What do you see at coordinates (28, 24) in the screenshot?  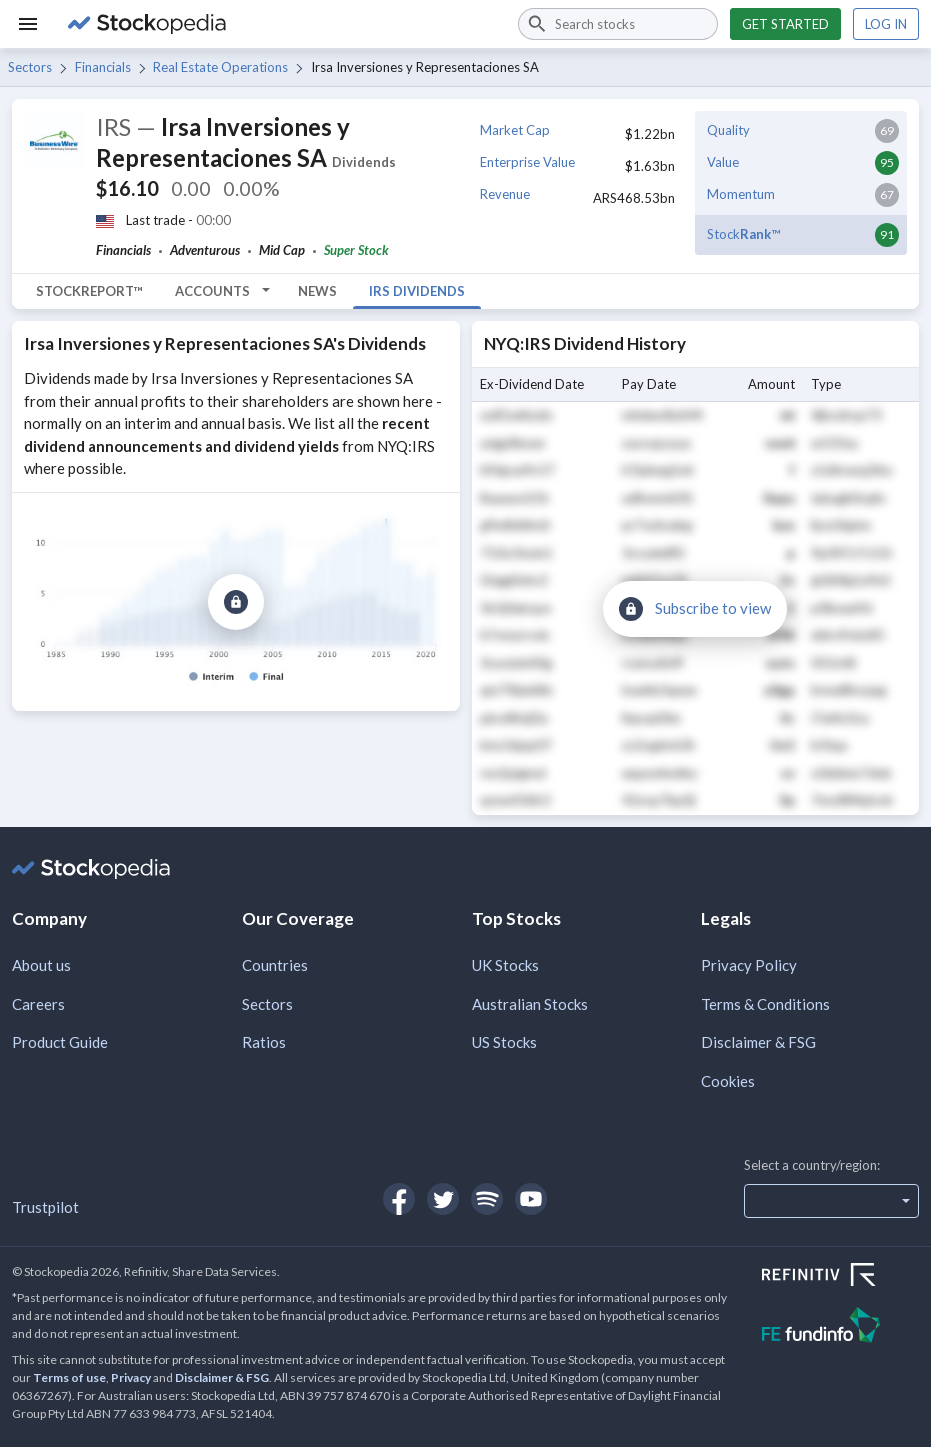 I see `[Menu]` at bounding box center [28, 24].